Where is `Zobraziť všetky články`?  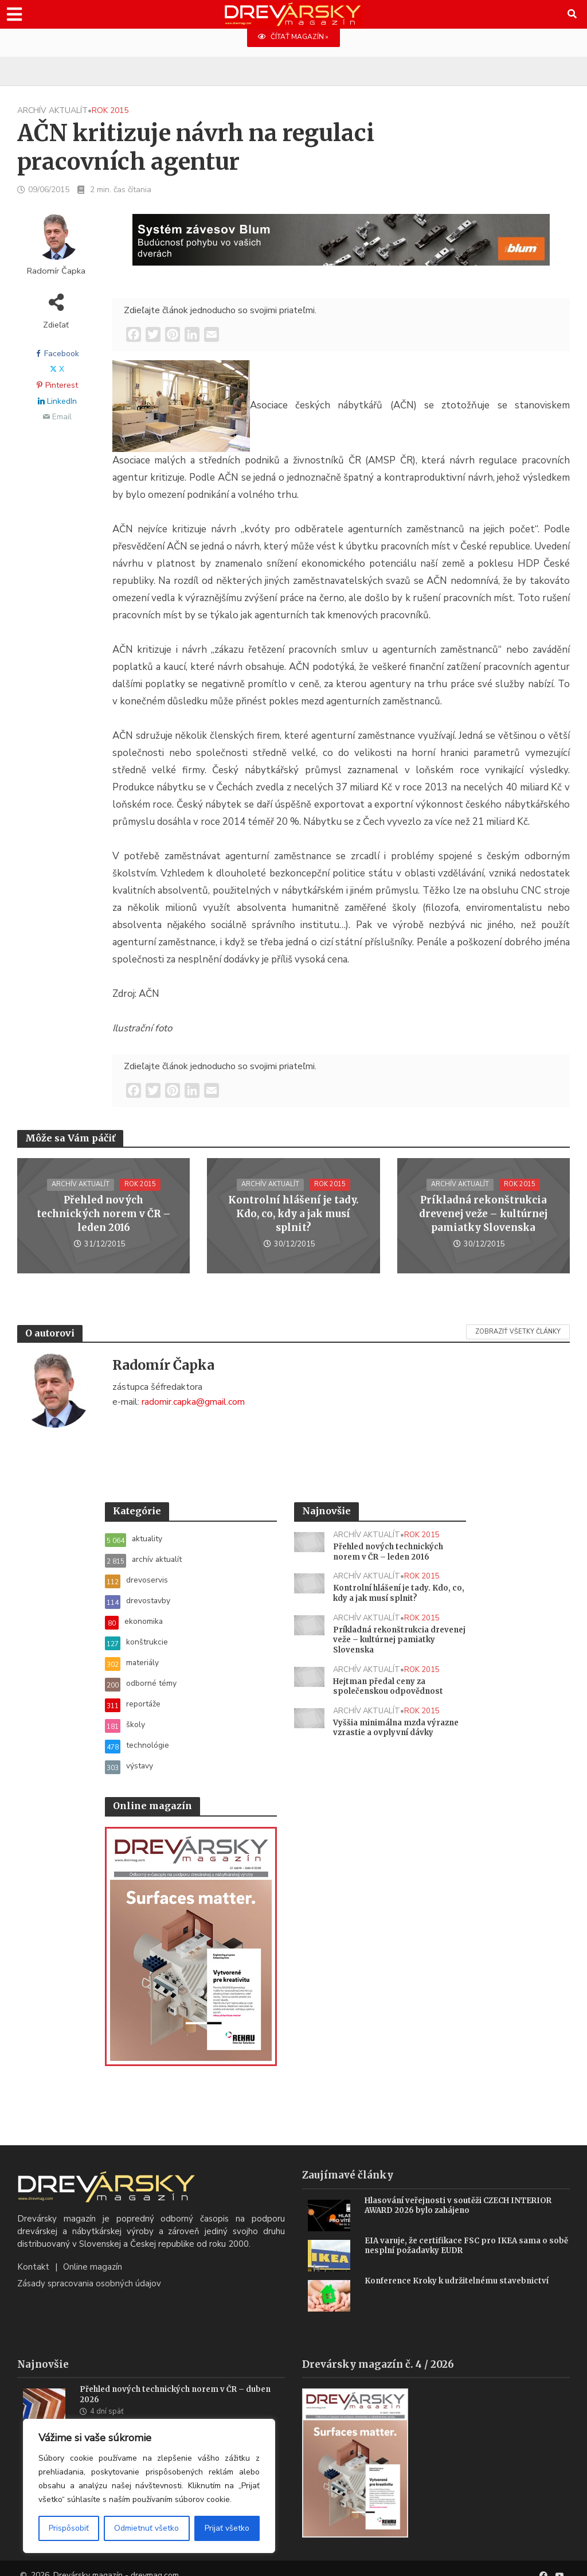 Zobraziť všetky články is located at coordinates (518, 1332).